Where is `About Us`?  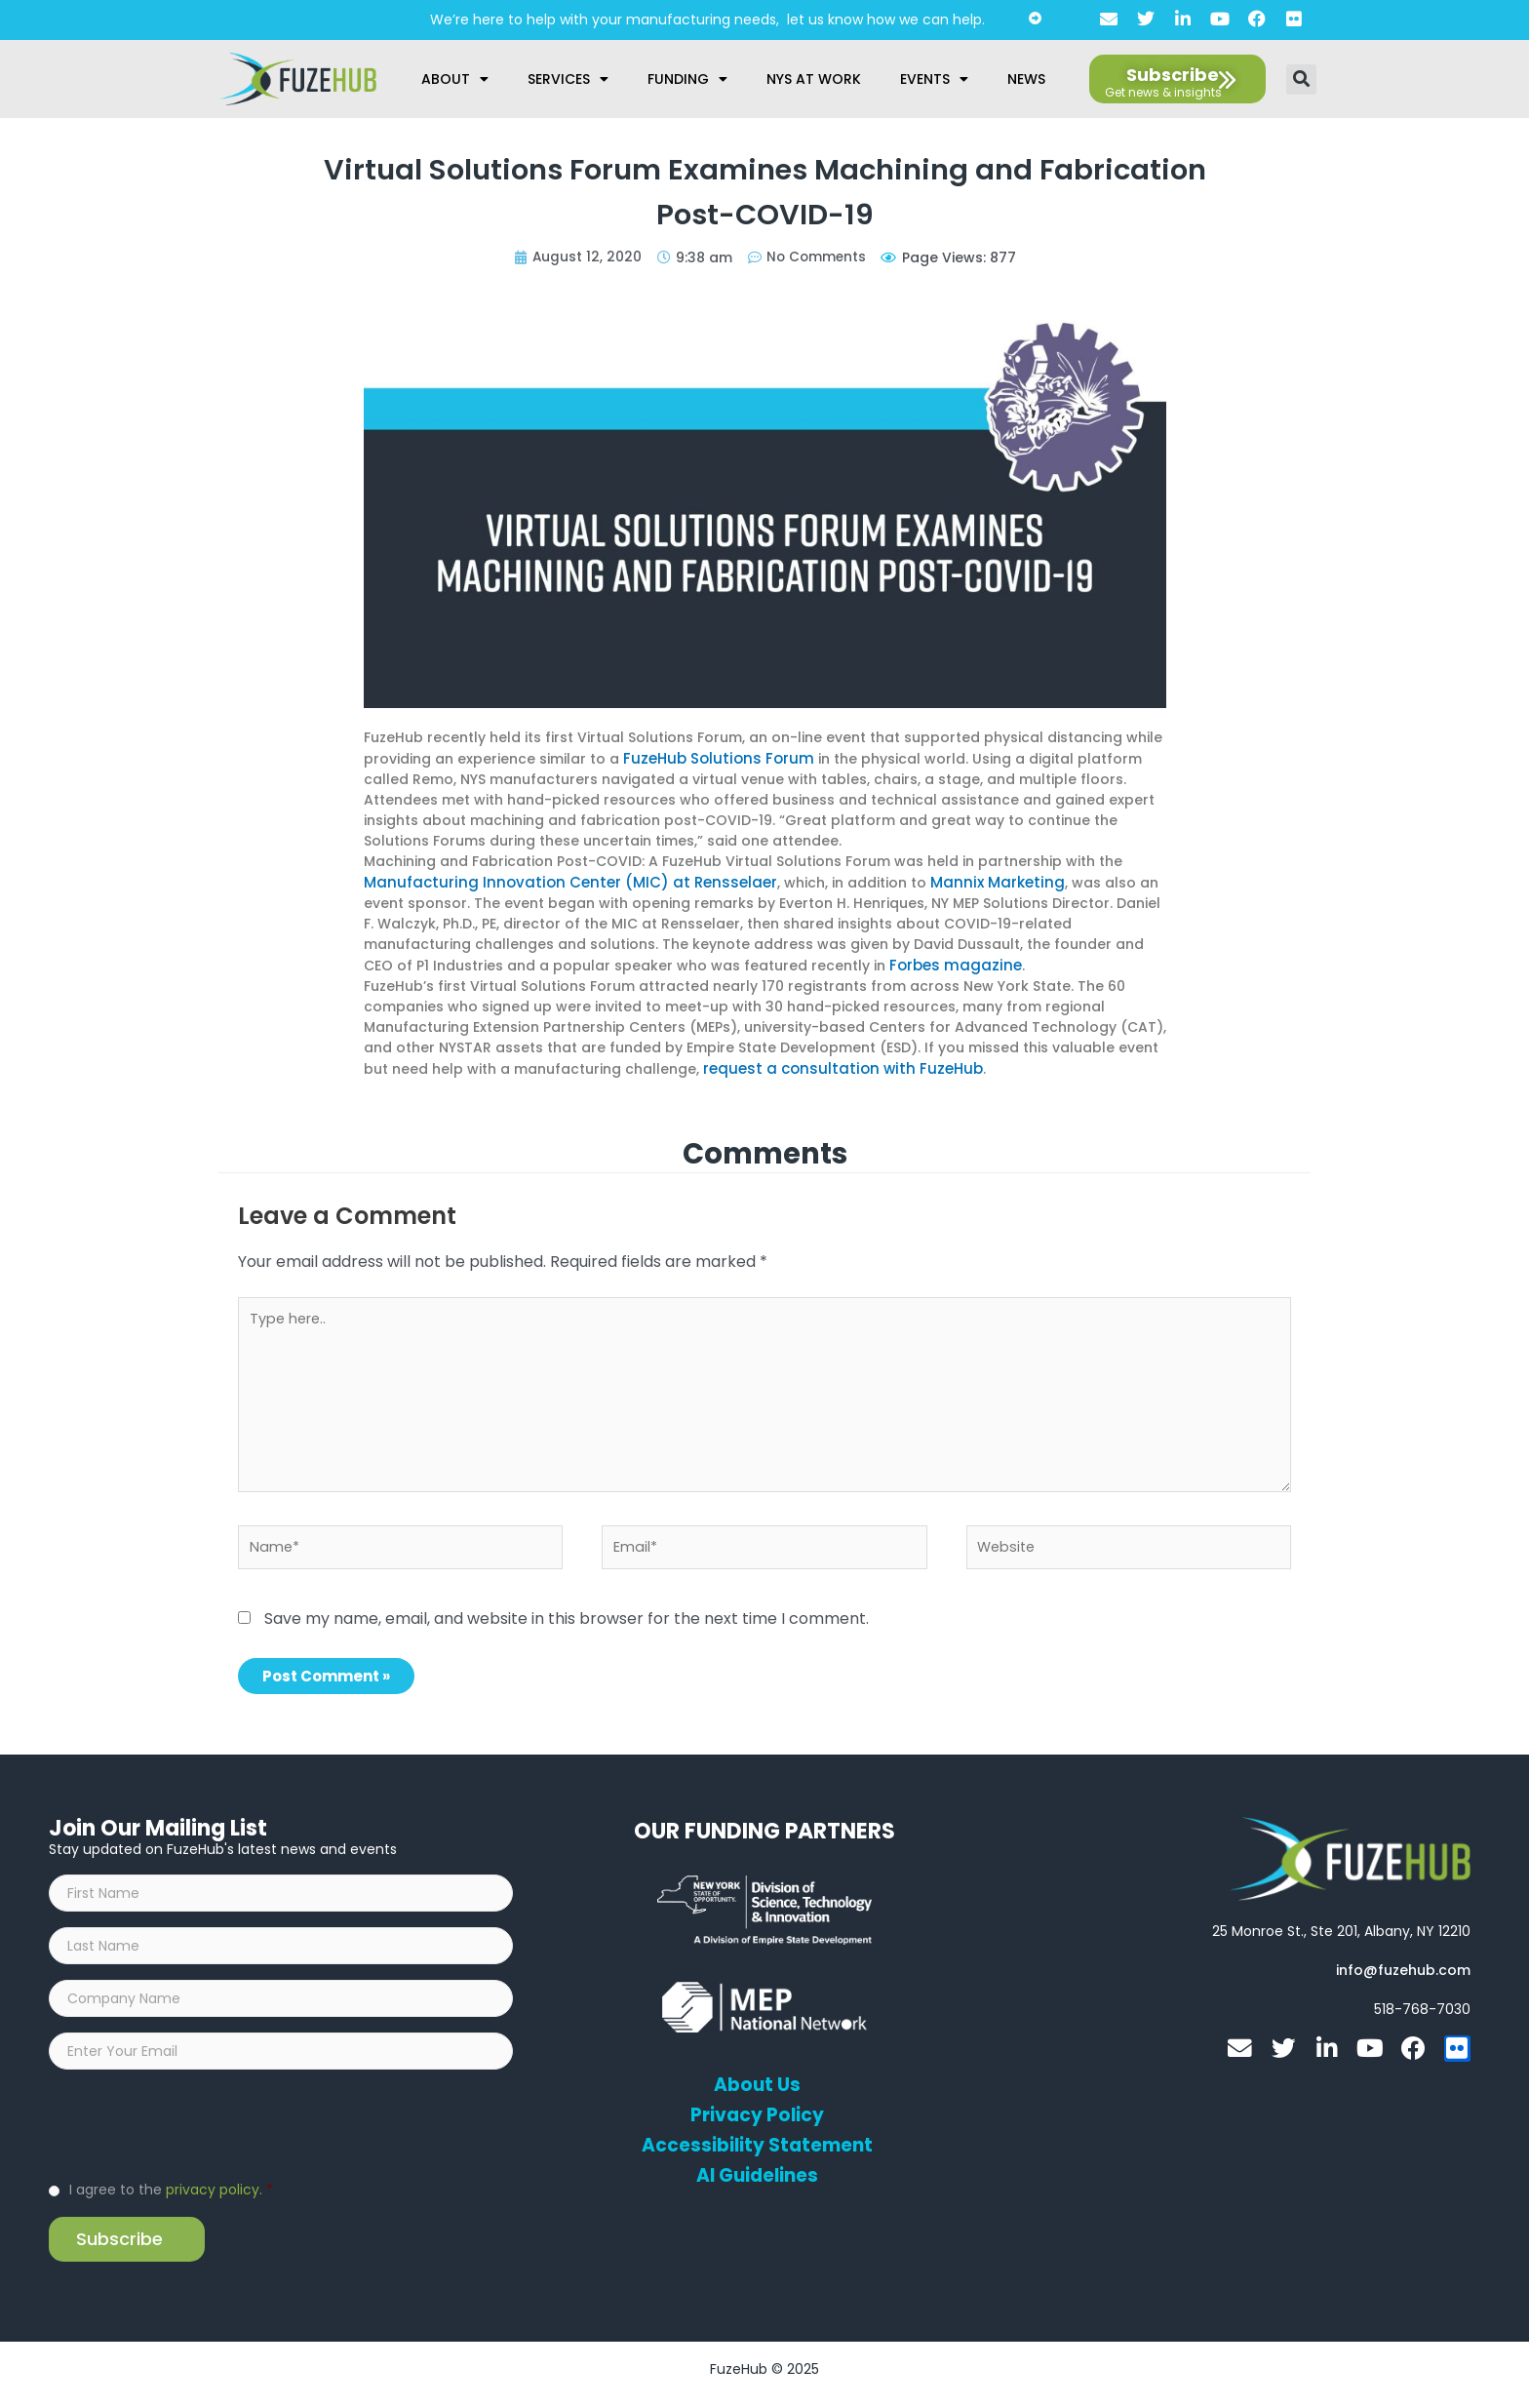 About Us is located at coordinates (757, 2084).